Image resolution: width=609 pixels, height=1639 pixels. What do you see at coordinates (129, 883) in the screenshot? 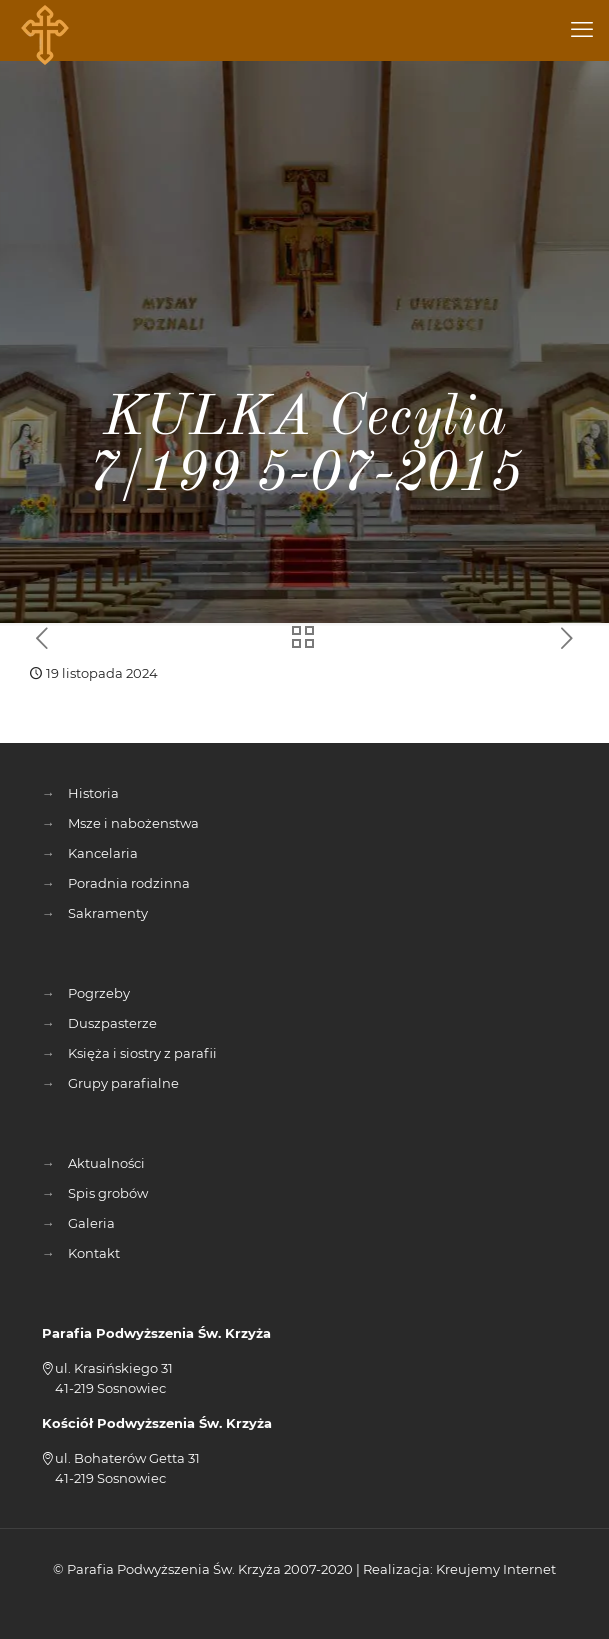
I see `Poradnia rodzinna` at bounding box center [129, 883].